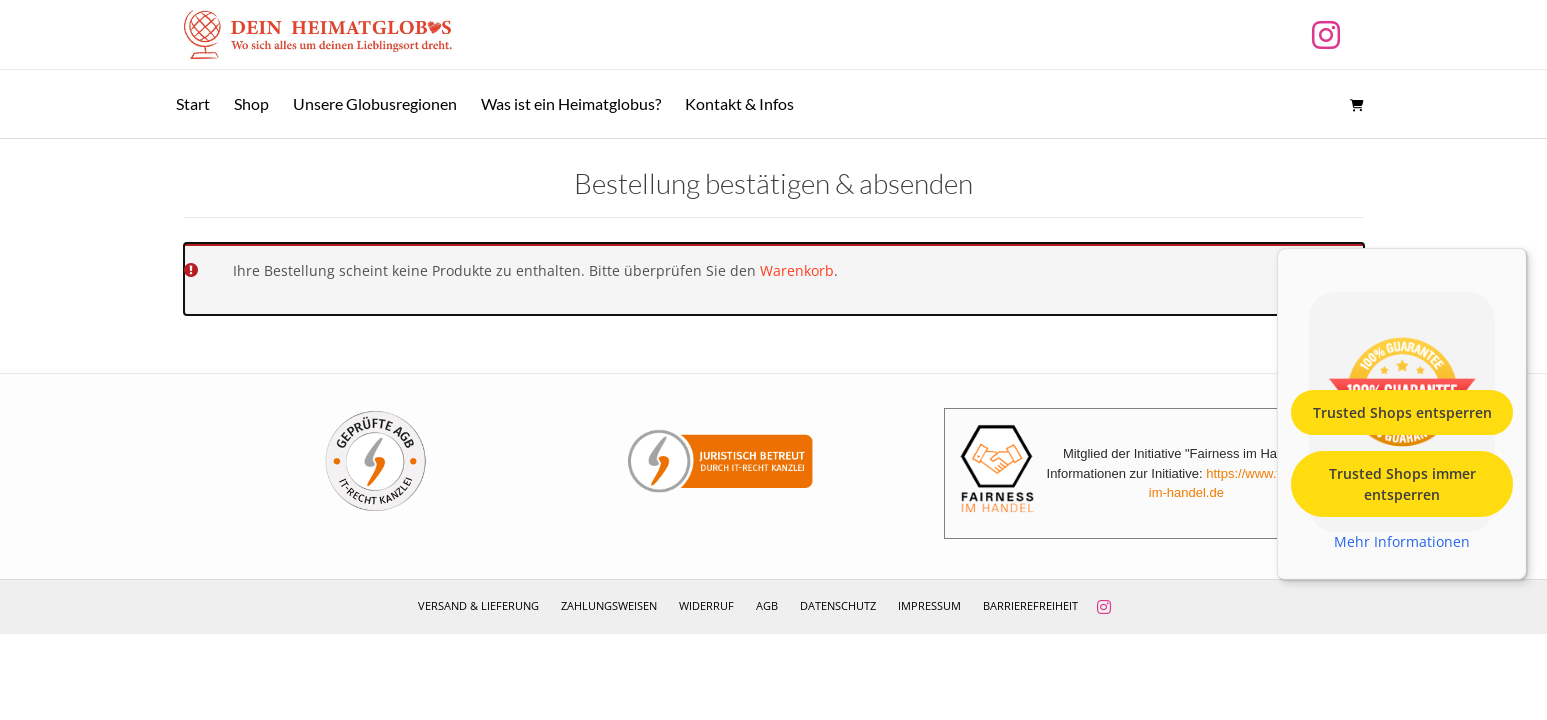  What do you see at coordinates (1402, 541) in the screenshot?
I see `Mehr Informationen [button]` at bounding box center [1402, 541].